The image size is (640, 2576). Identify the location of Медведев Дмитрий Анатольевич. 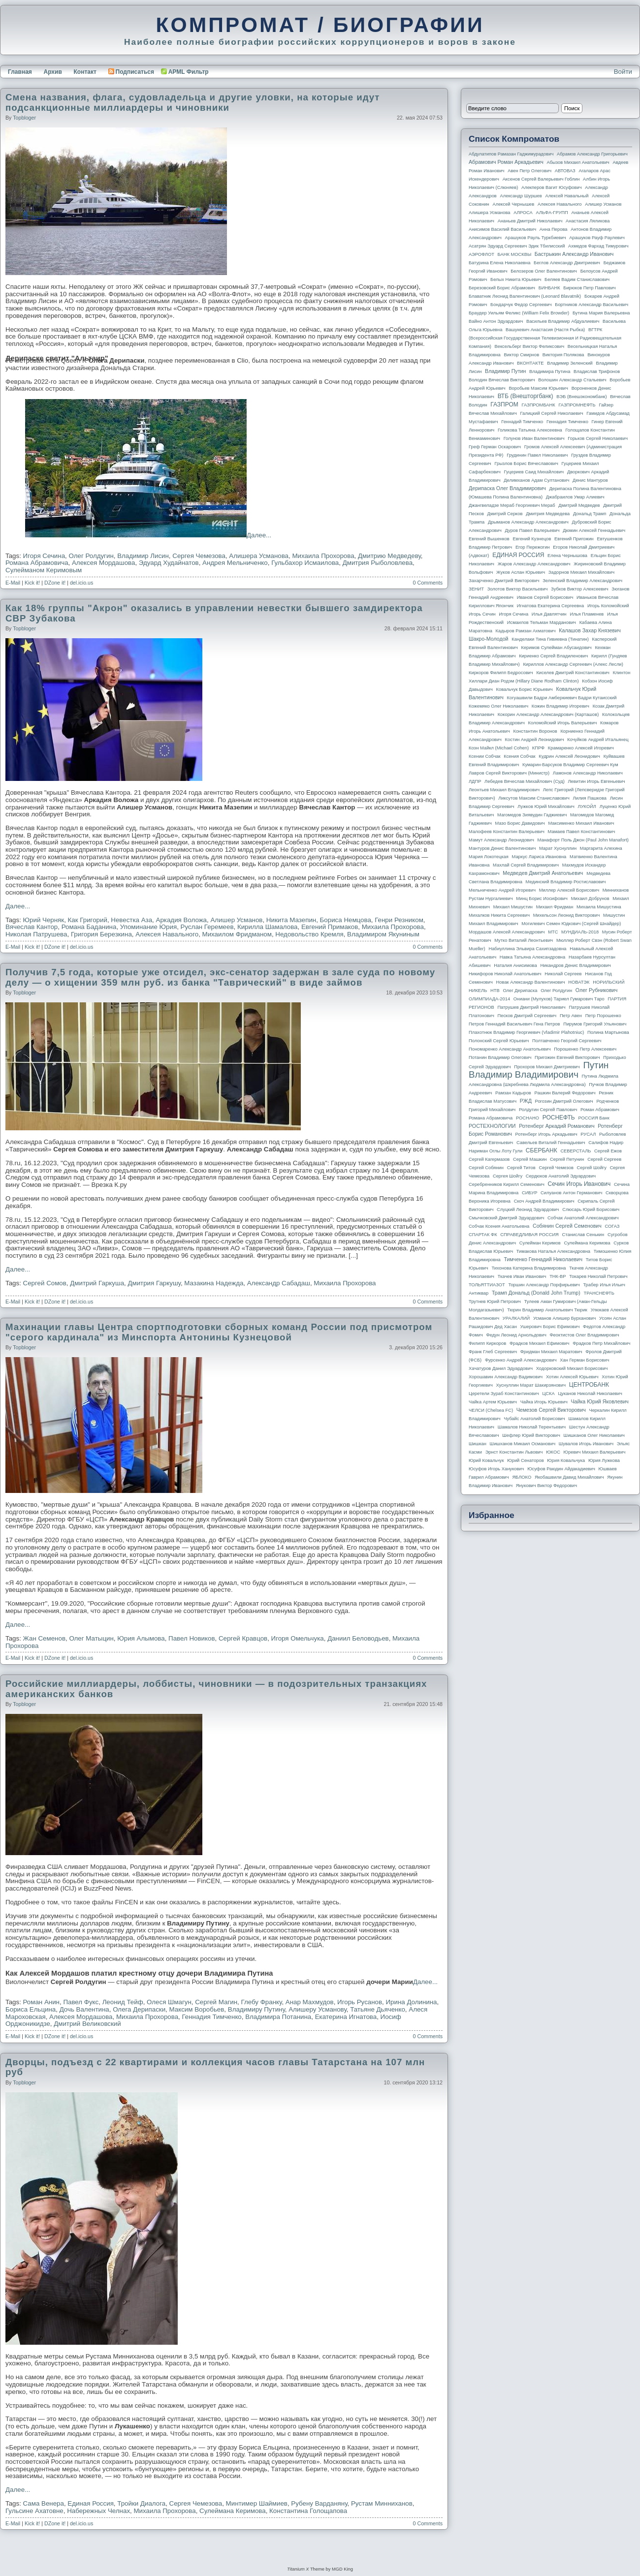
(543, 873).